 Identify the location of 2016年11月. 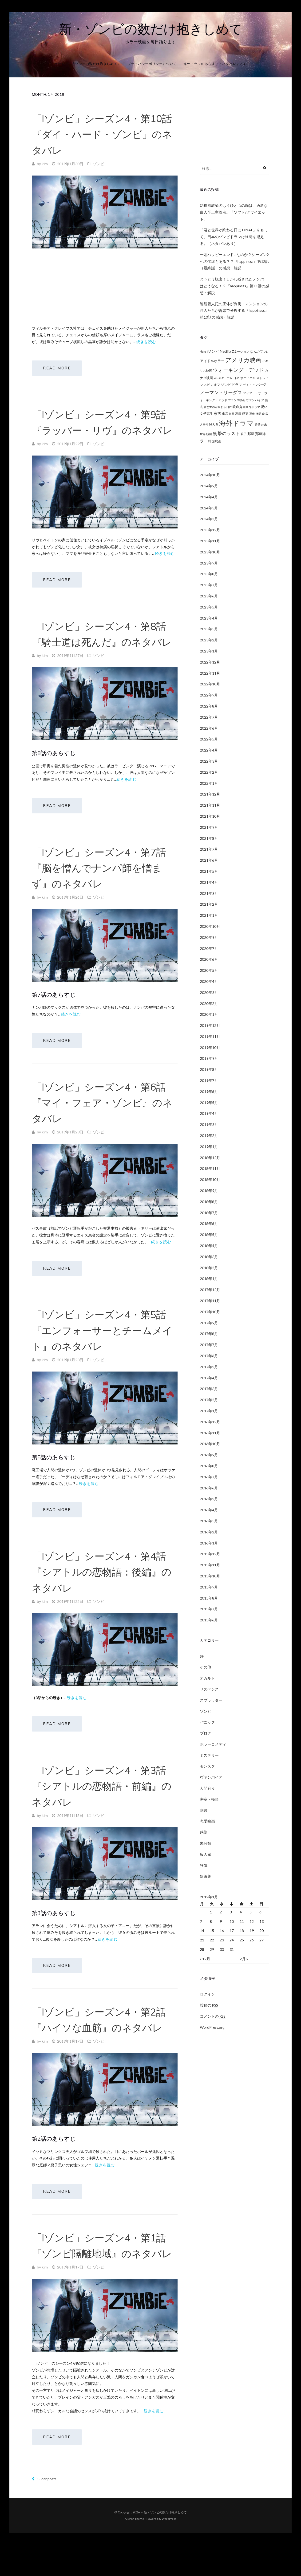
(210, 1433).